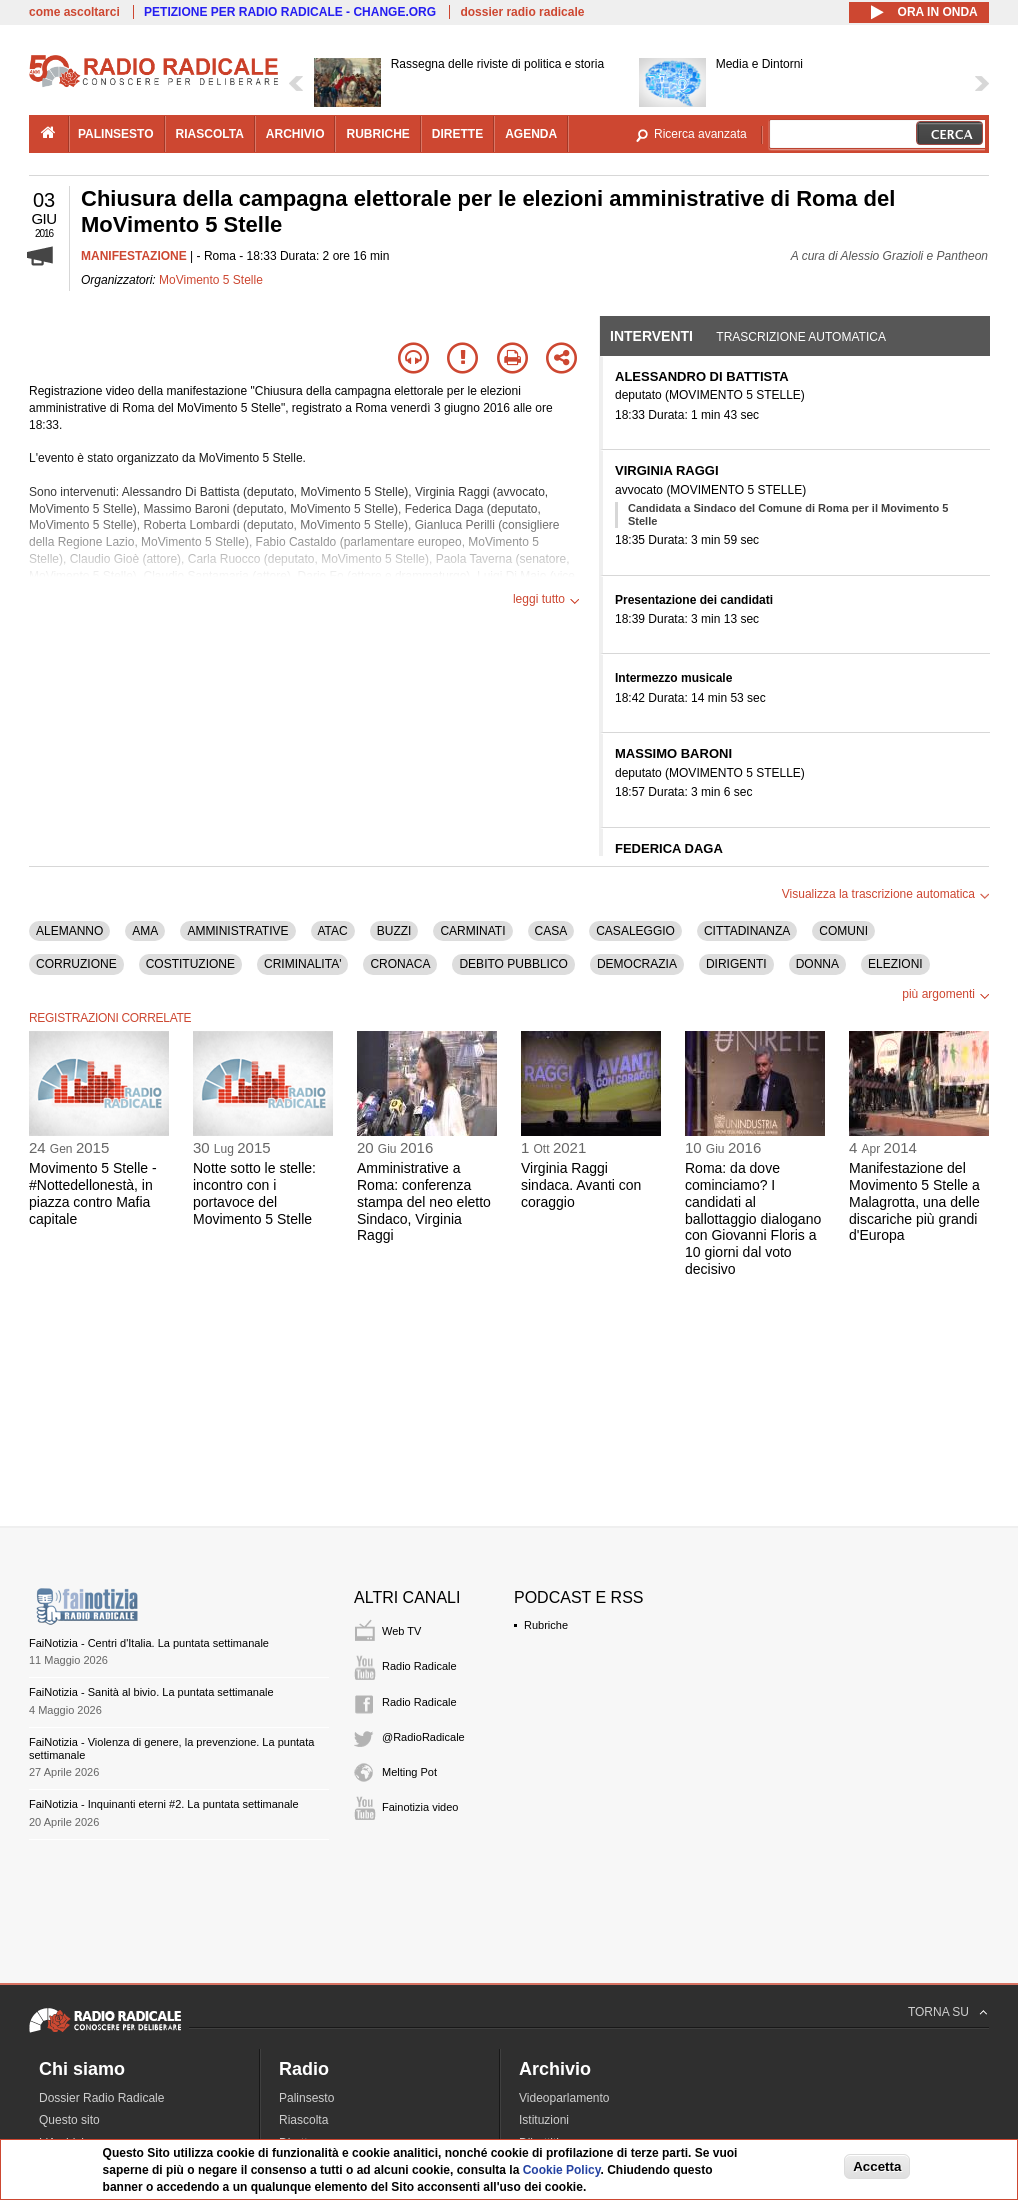 The width and height of the screenshot is (1018, 2200). I want to click on CORRUZIONE, so click(76, 964).